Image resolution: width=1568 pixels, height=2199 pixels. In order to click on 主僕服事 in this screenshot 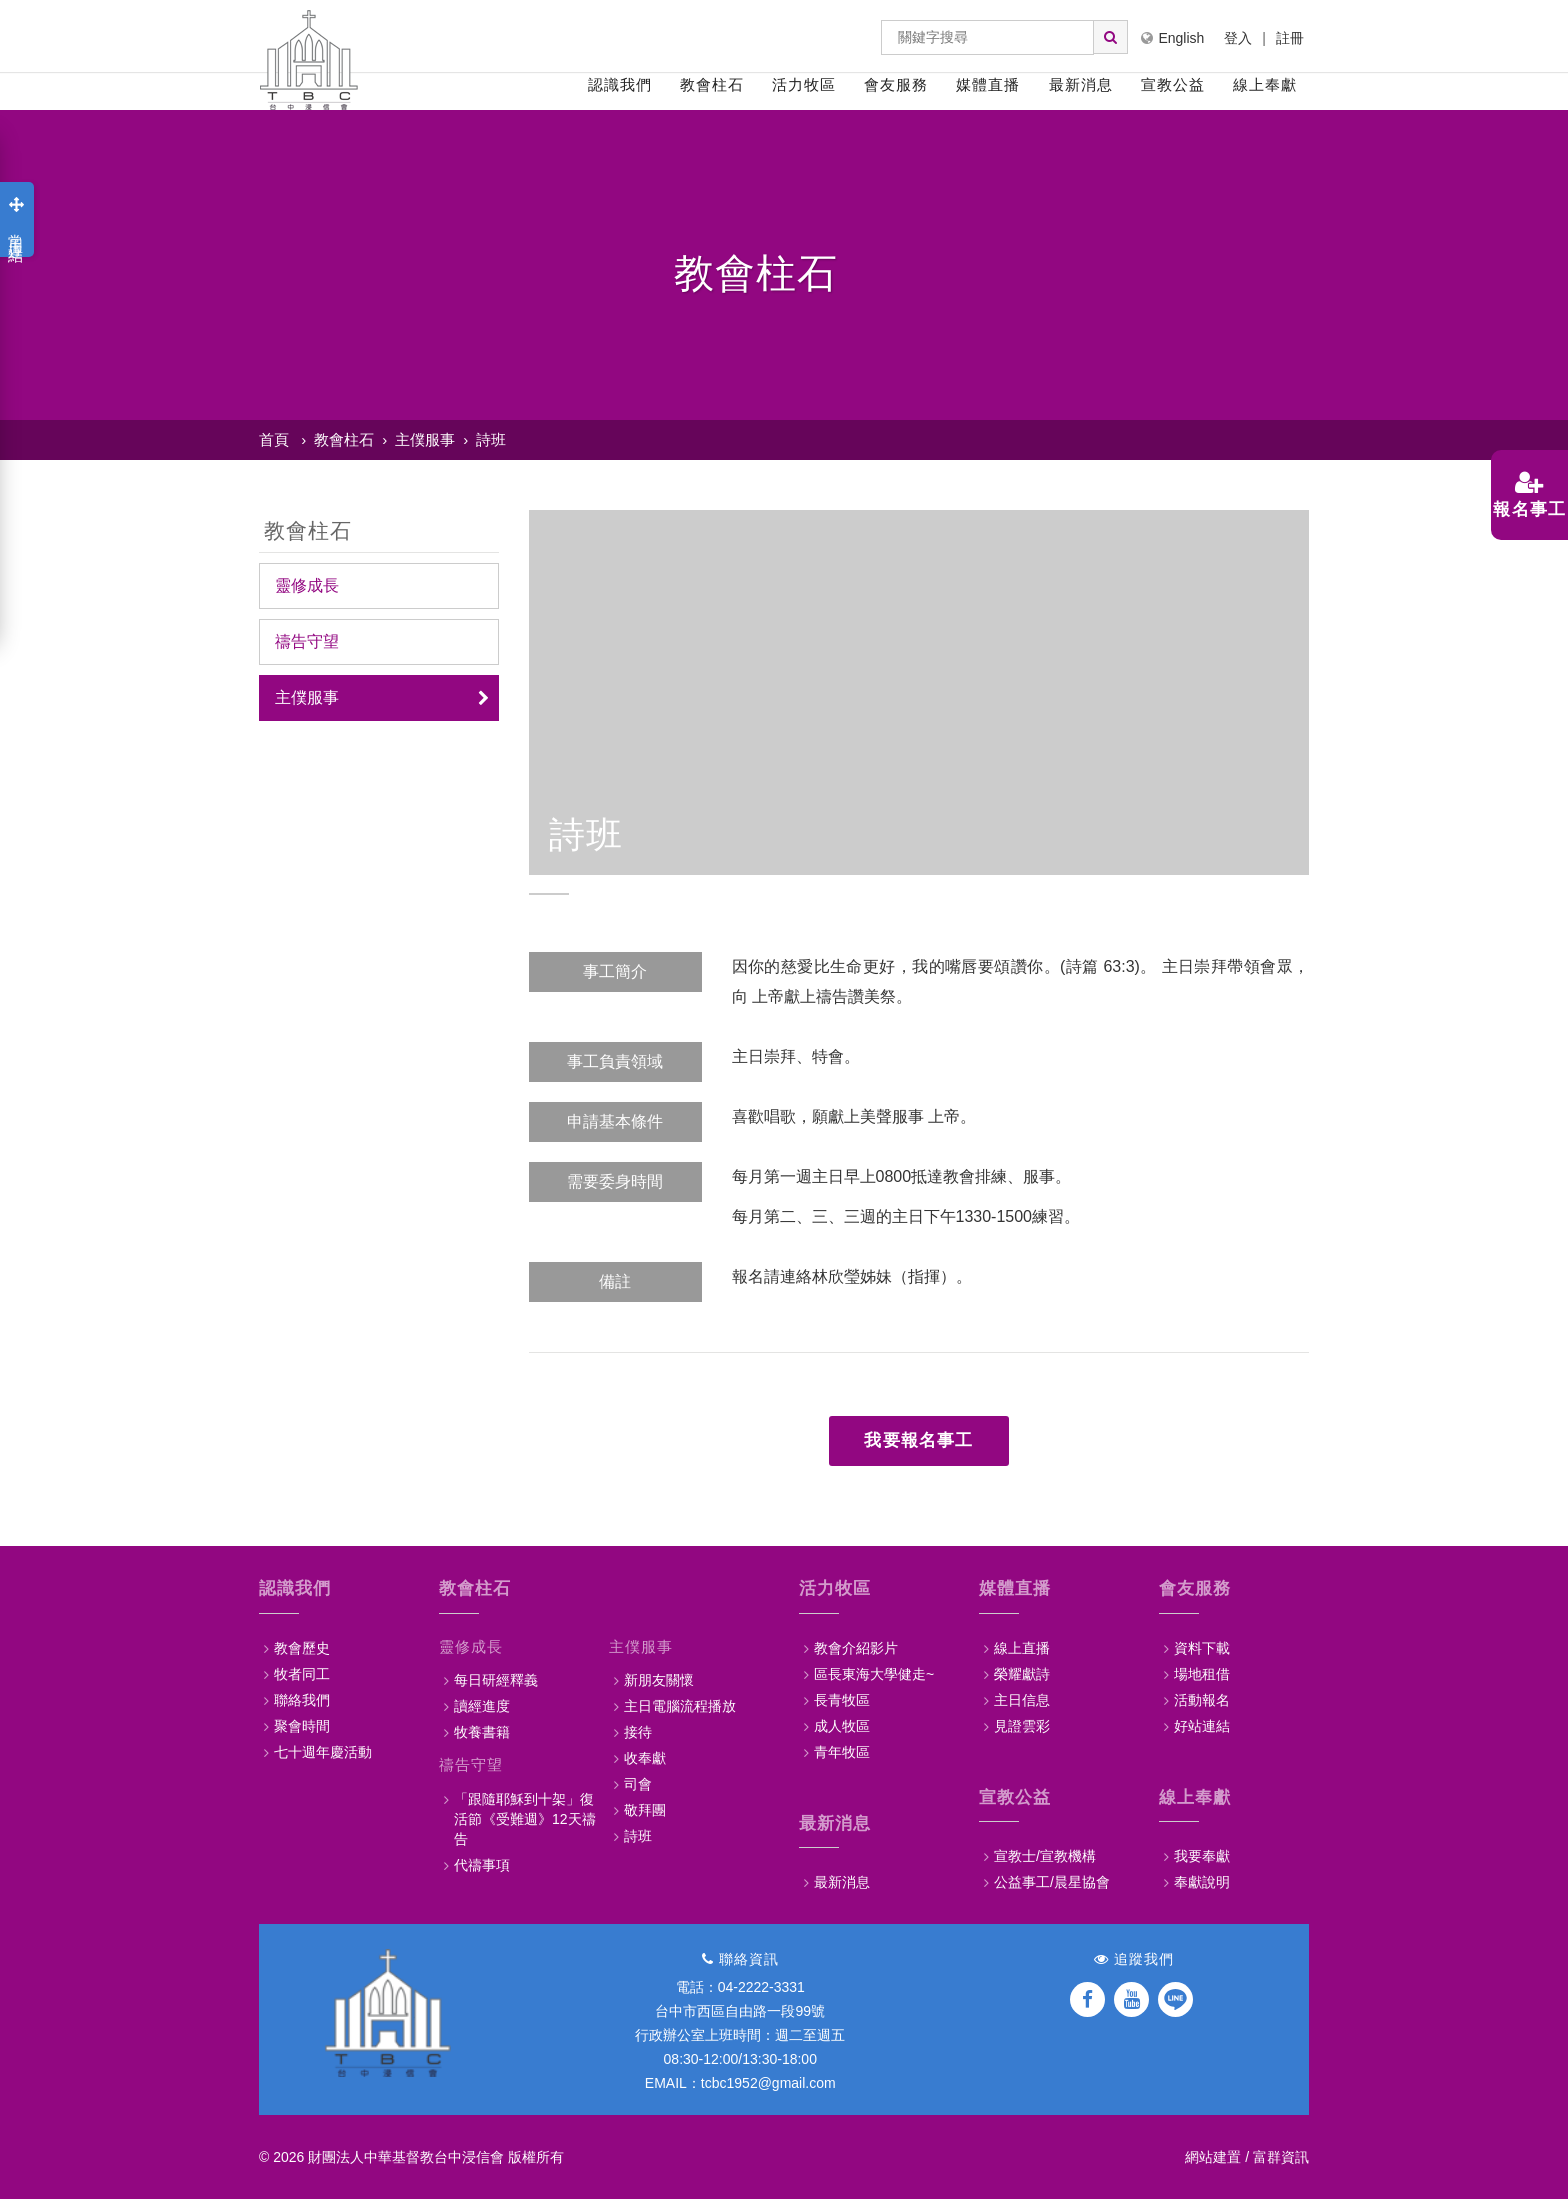, I will do `click(425, 439)`.